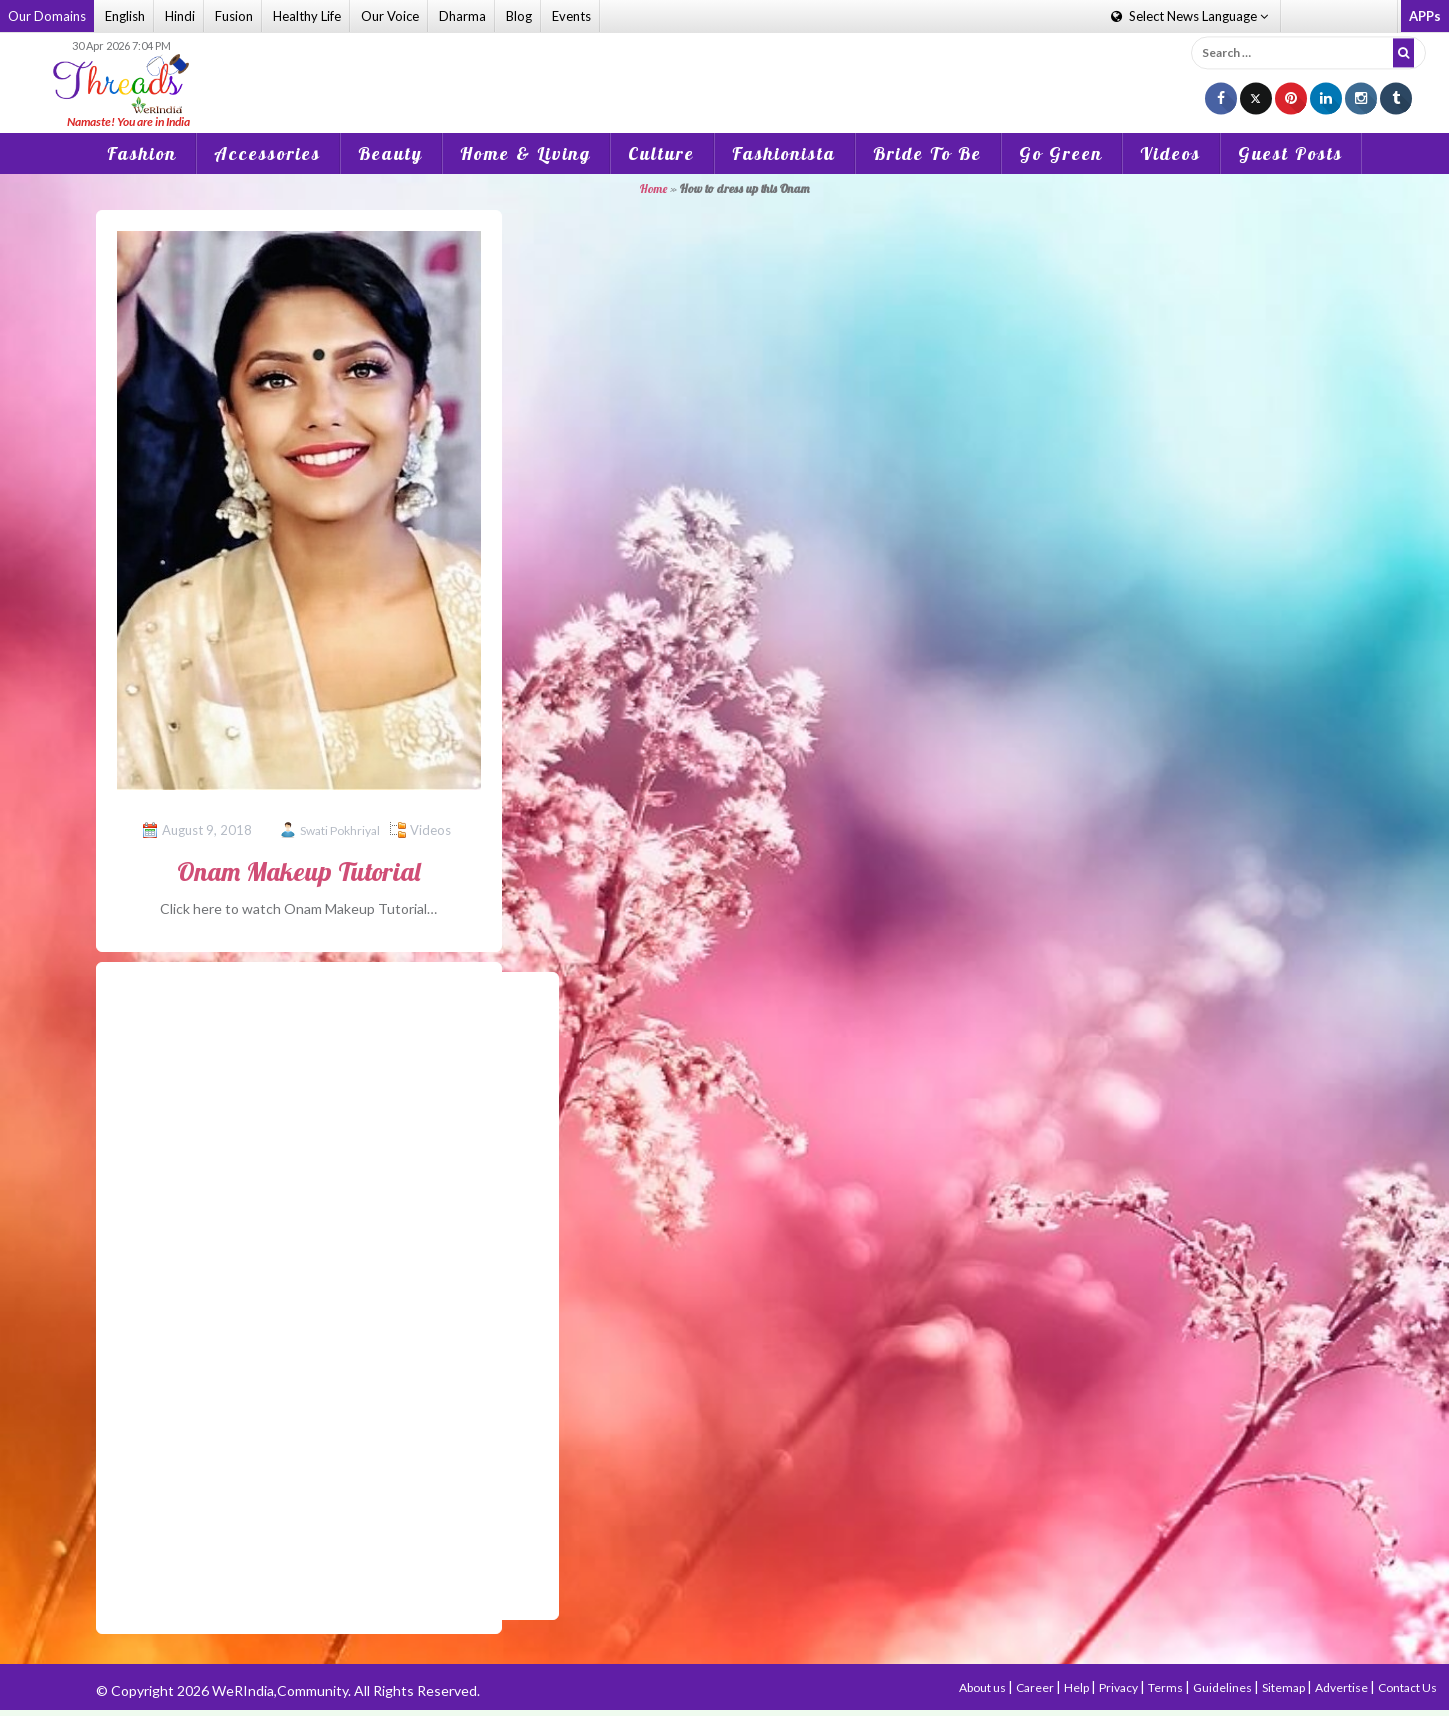 The height and width of the screenshot is (1716, 1449). I want to click on Onam Makeup Tutorial, so click(298, 871).